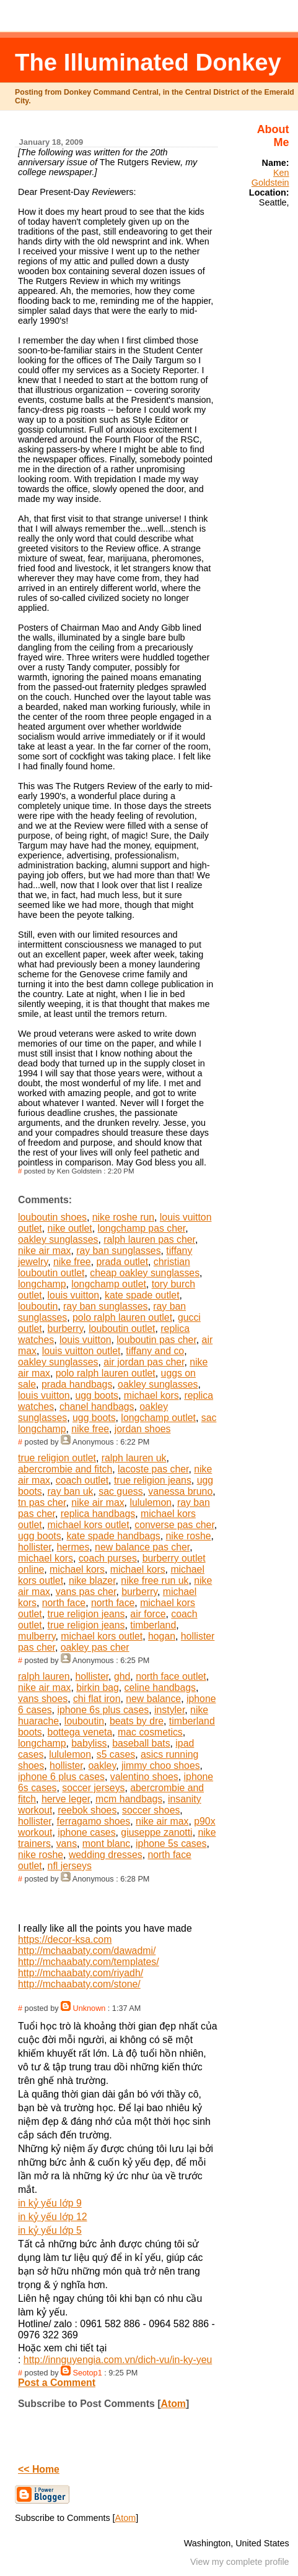 Image resolution: width=298 pixels, height=2576 pixels. I want to click on beats by dre, so click(137, 1721).